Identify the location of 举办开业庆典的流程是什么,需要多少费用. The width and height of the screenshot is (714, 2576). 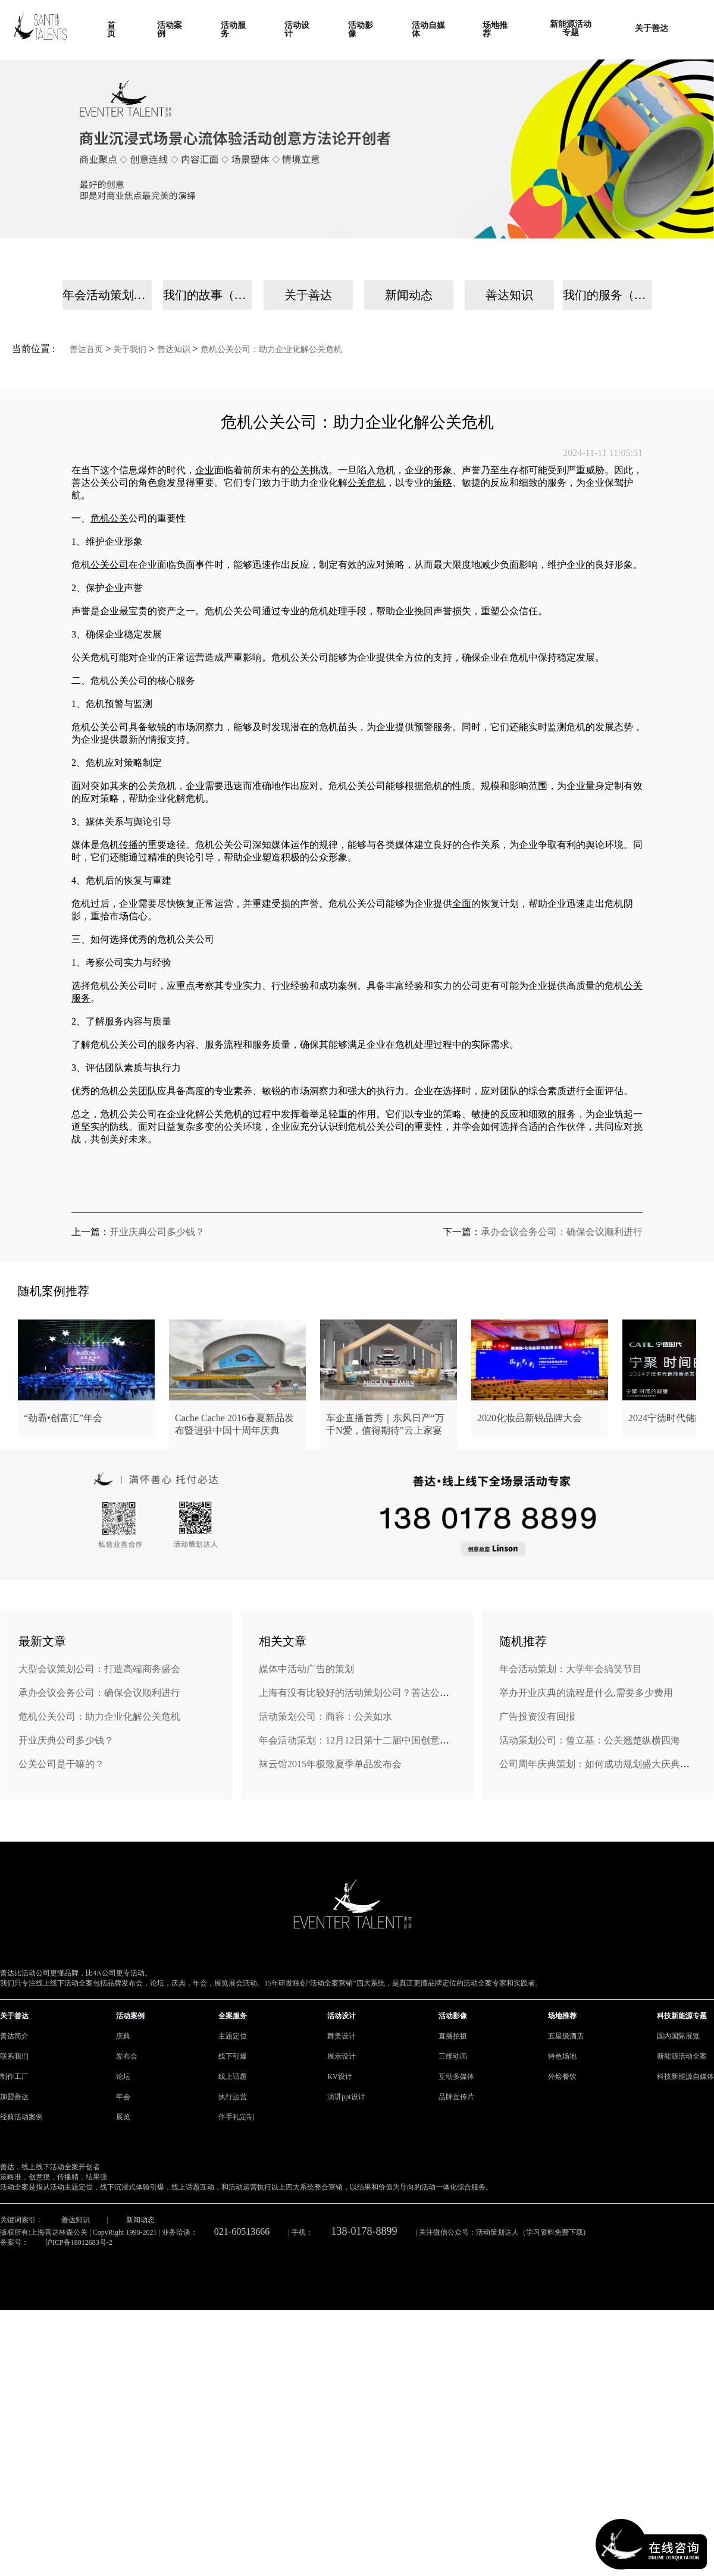
(586, 1693).